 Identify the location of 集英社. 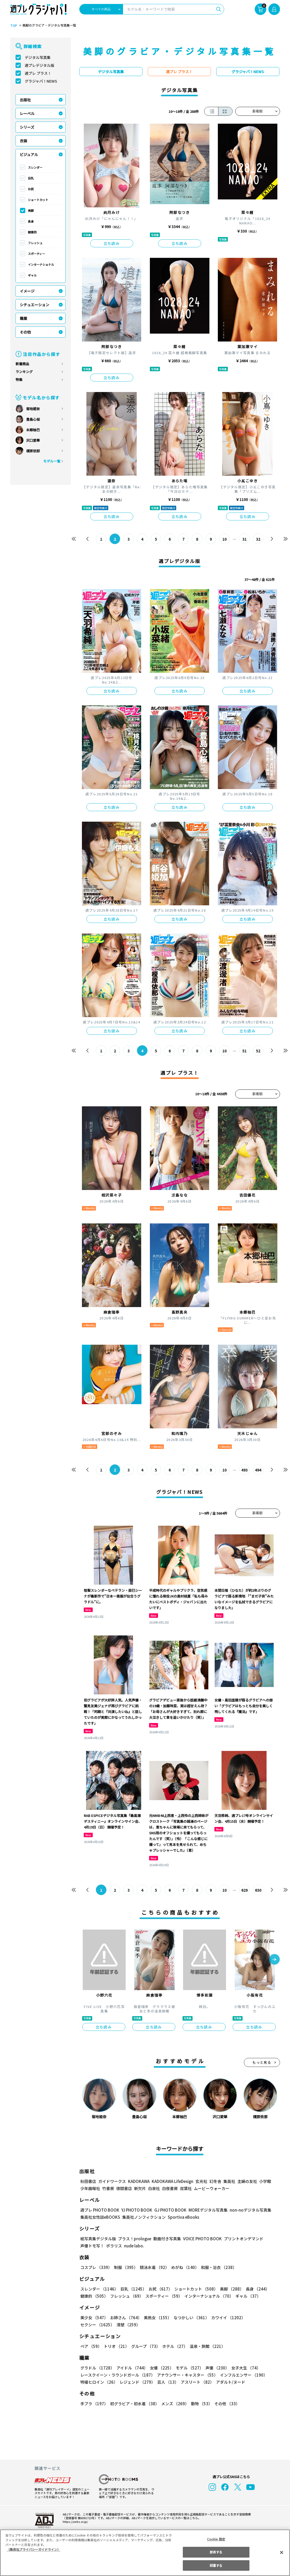
(228, 2181).